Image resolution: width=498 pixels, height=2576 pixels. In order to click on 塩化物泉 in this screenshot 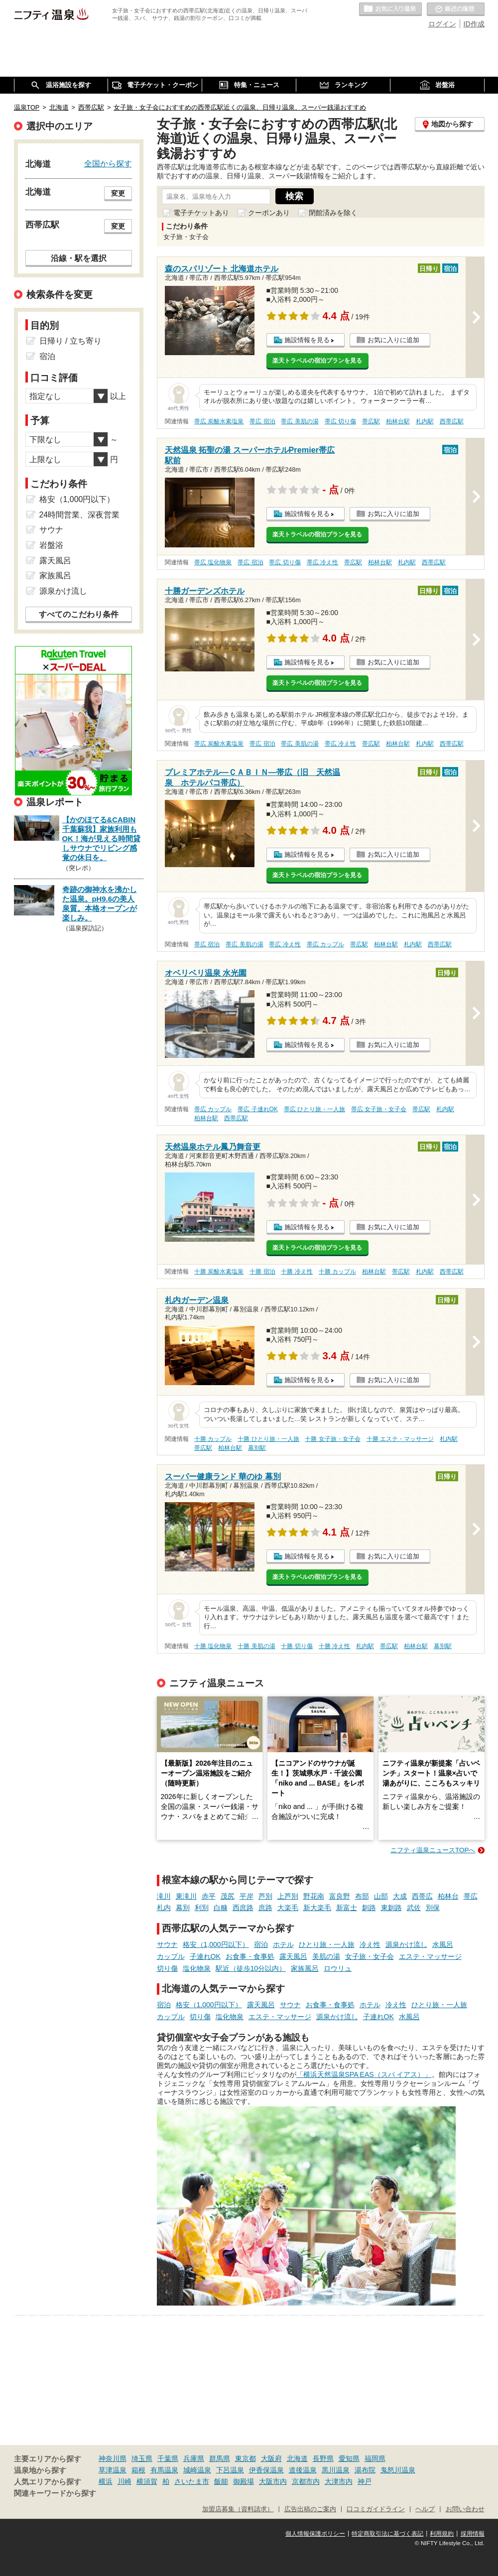, I will do `click(197, 1968)`.